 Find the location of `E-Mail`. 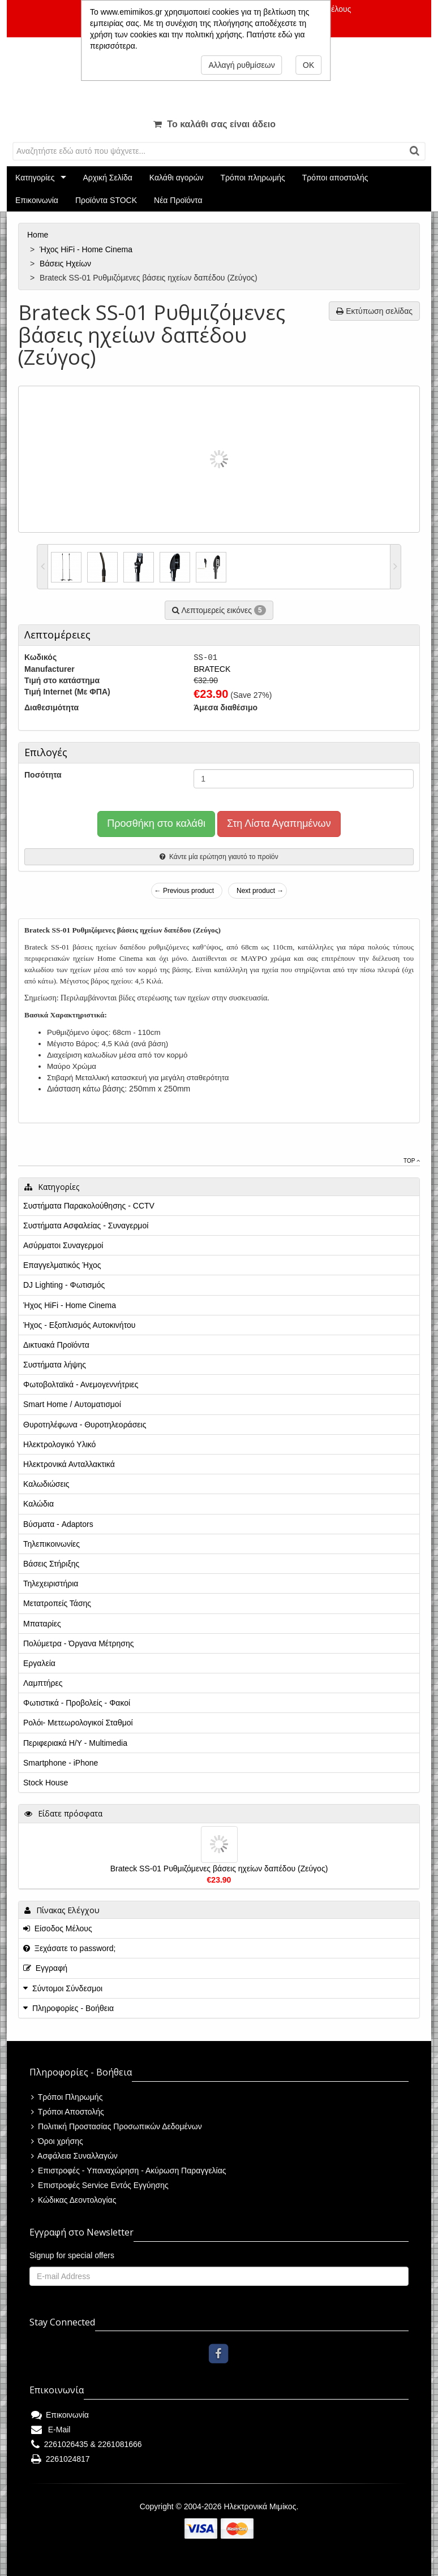

E-Mail is located at coordinates (50, 2429).